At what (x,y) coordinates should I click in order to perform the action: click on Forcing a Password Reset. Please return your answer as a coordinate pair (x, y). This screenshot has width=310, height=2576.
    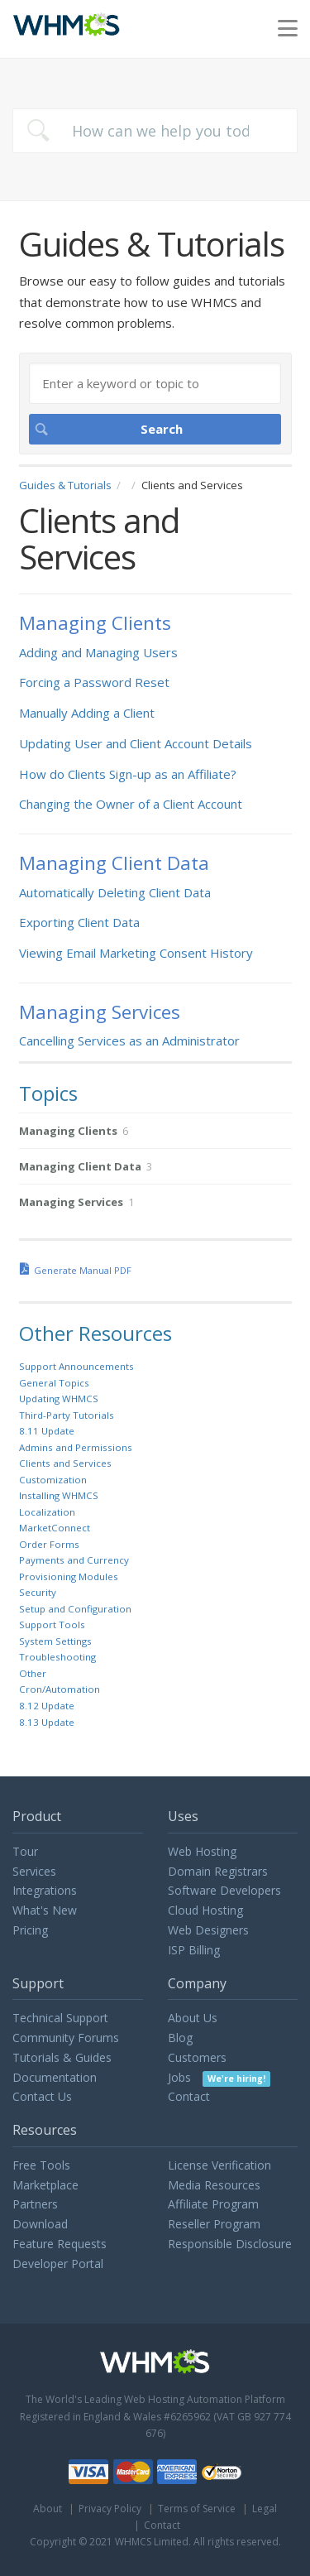
    Looking at the image, I should click on (94, 682).